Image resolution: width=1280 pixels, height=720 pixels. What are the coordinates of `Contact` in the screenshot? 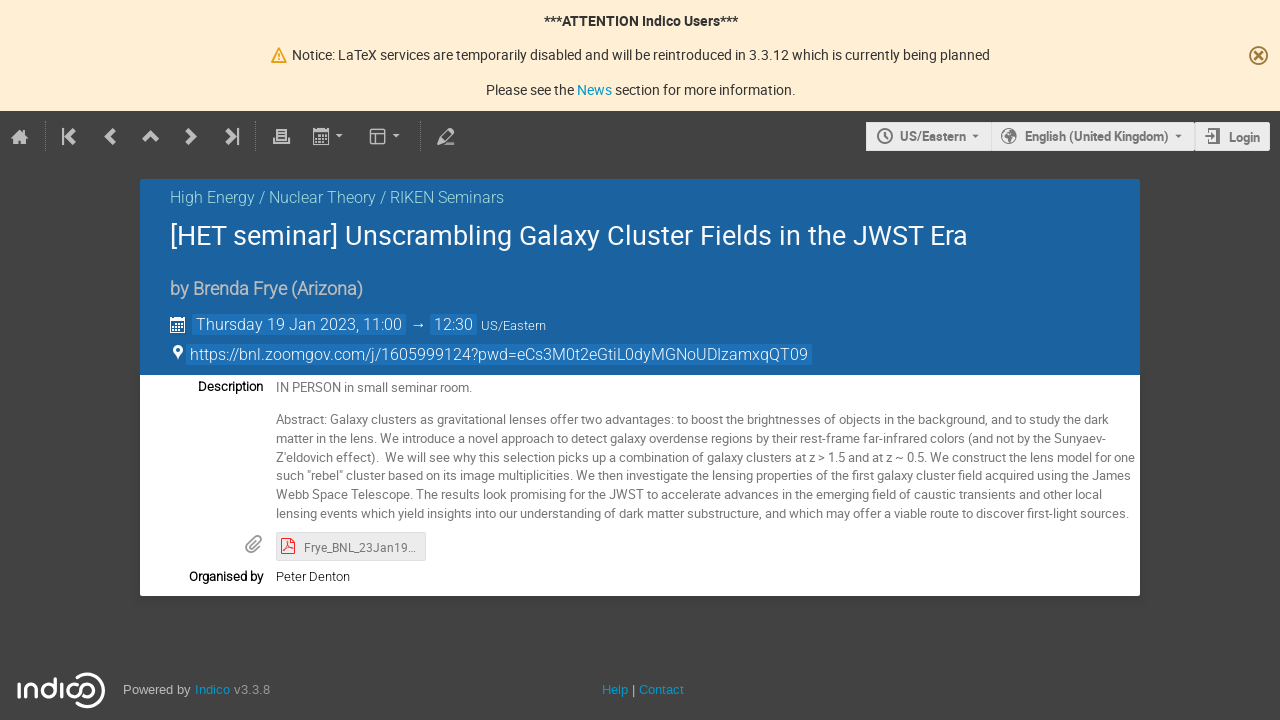 It's located at (661, 689).